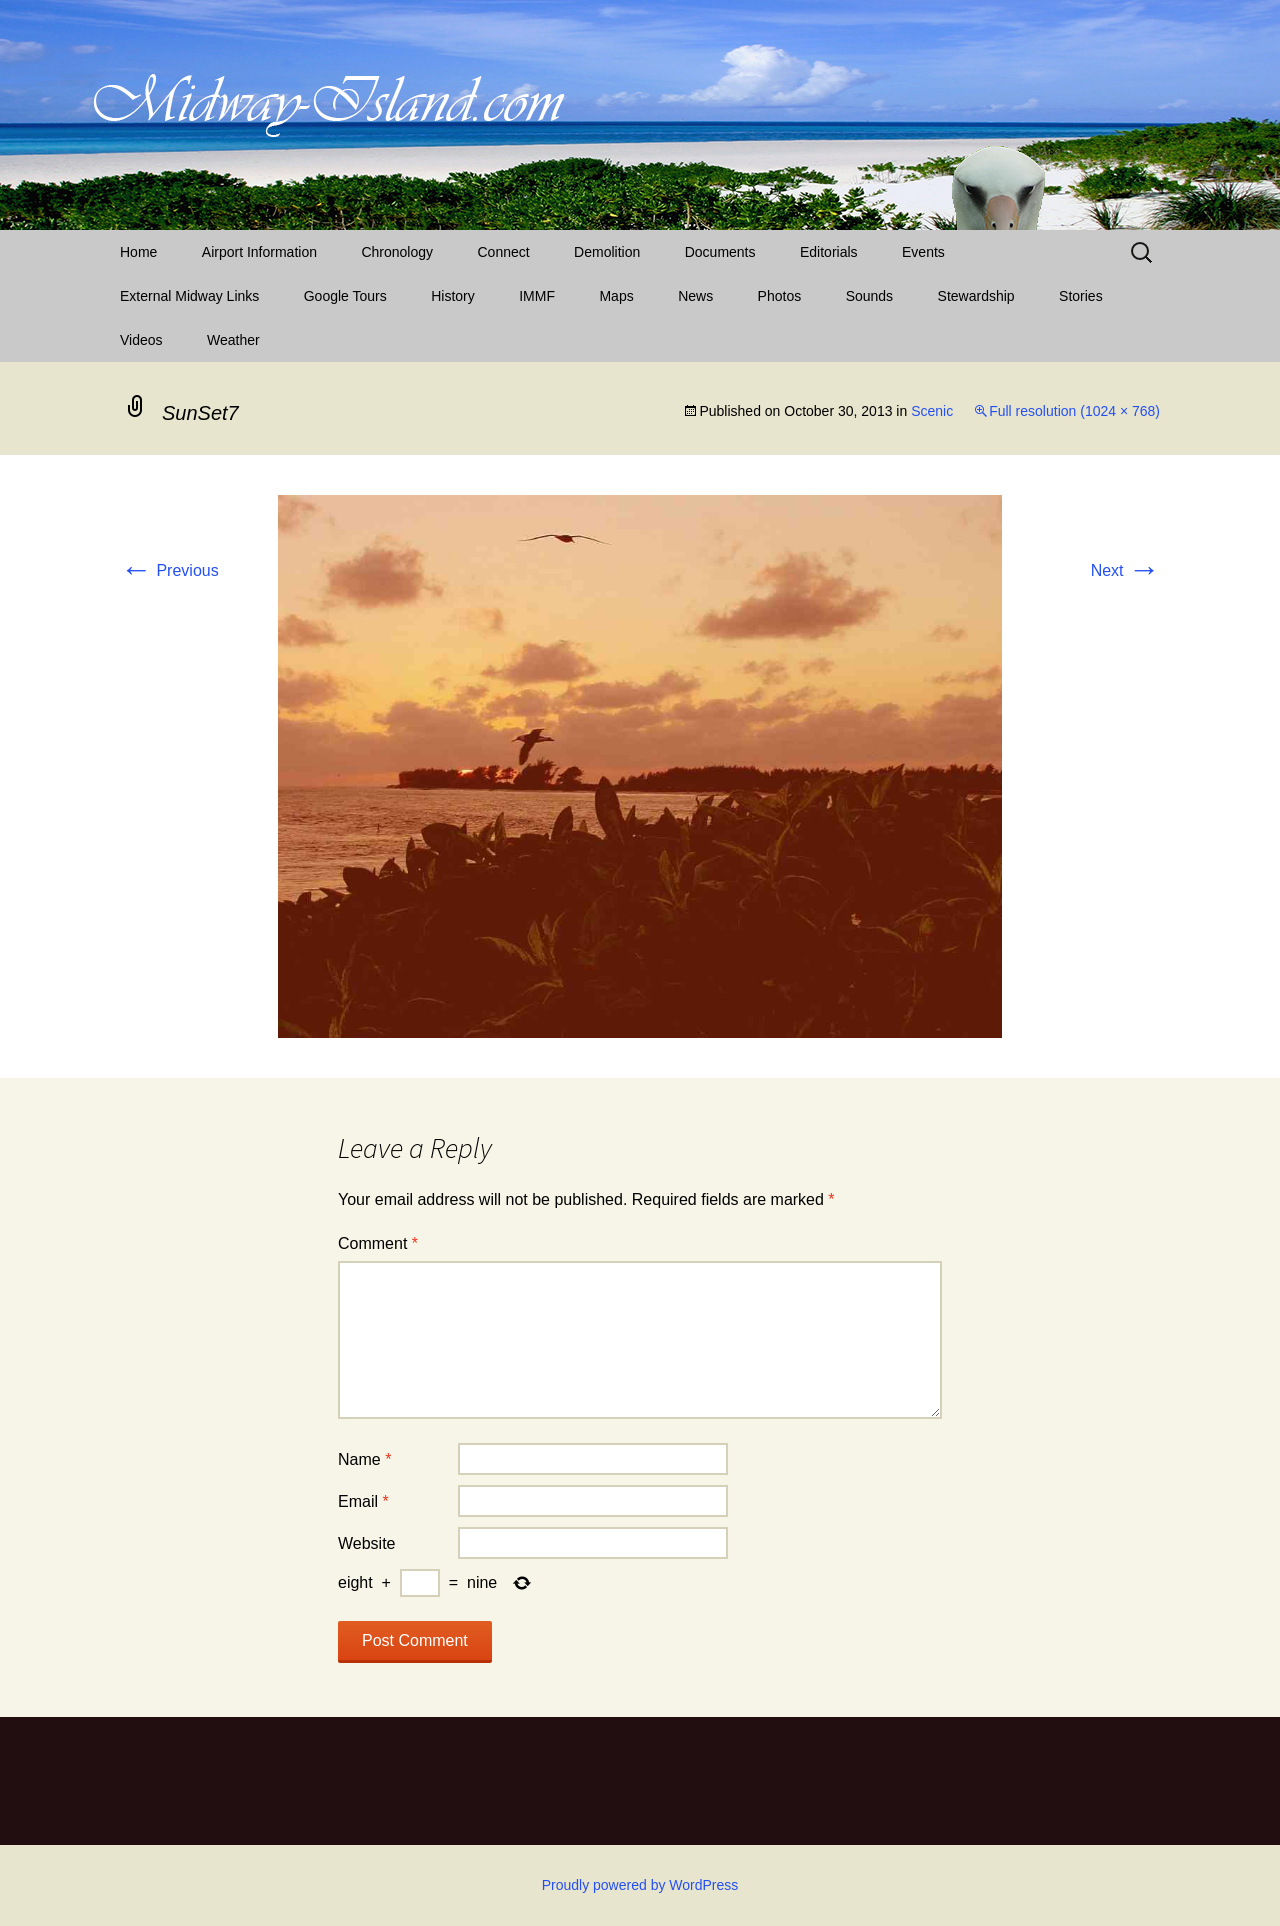  I want to click on Website, so click(367, 1543).